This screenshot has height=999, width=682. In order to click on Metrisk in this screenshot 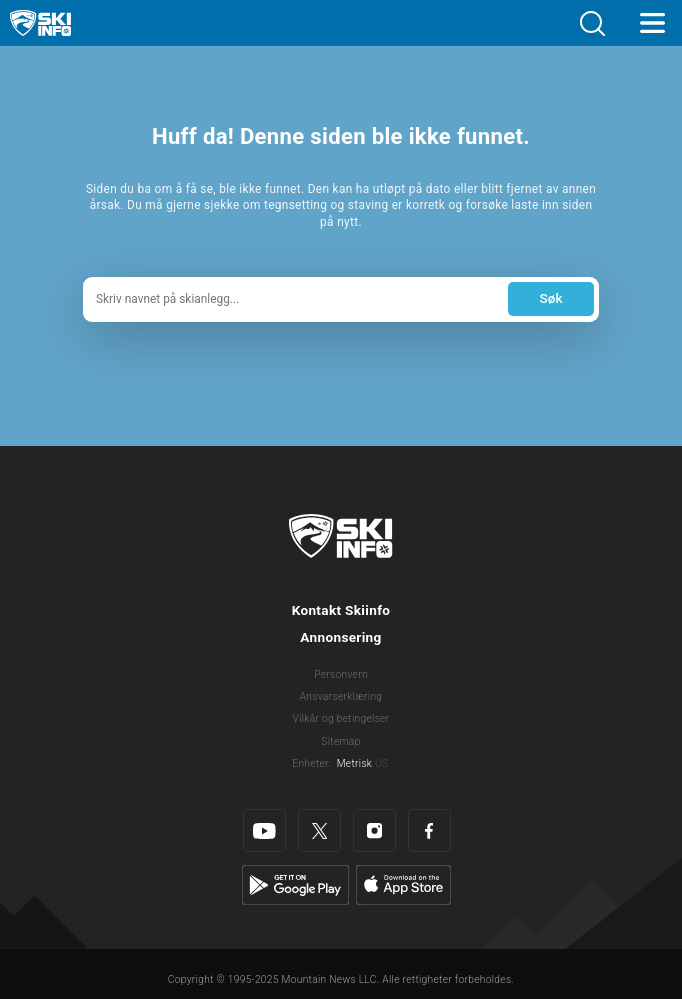, I will do `click(354, 763)`.